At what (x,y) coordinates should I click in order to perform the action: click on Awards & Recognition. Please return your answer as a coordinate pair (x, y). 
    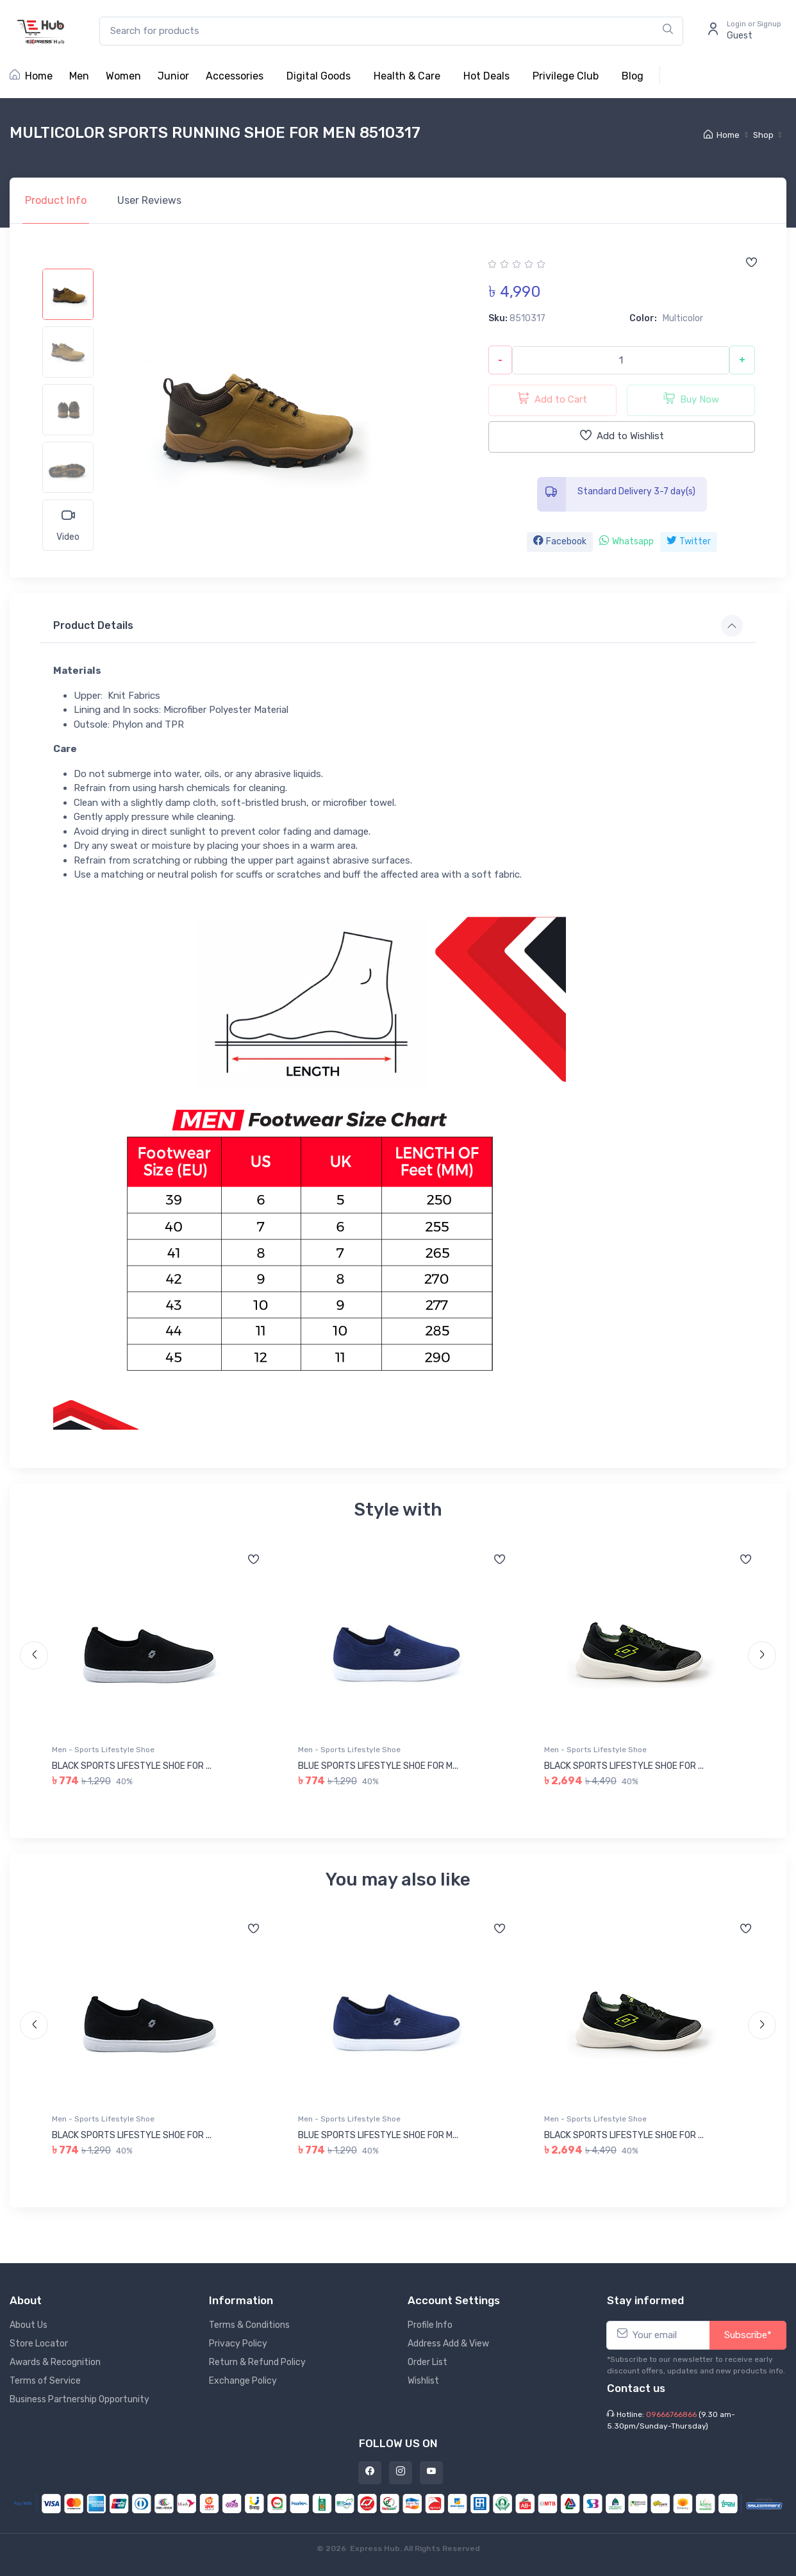
    Looking at the image, I should click on (55, 2362).